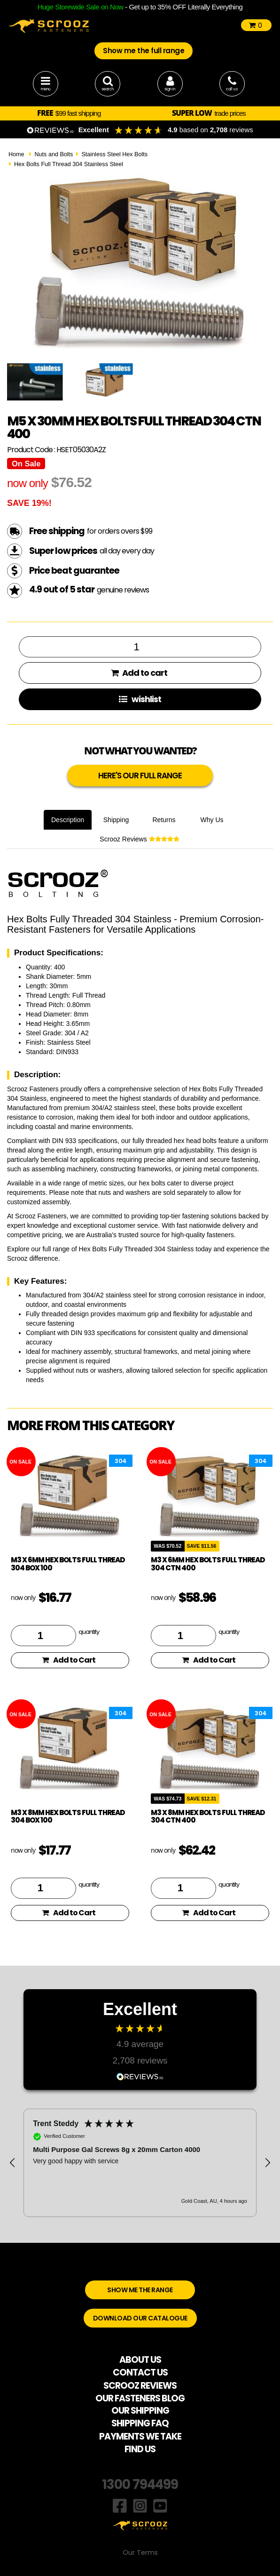 The image size is (280, 2576). Describe the element at coordinates (68, 1660) in the screenshot. I see `Add to Cart` at that location.